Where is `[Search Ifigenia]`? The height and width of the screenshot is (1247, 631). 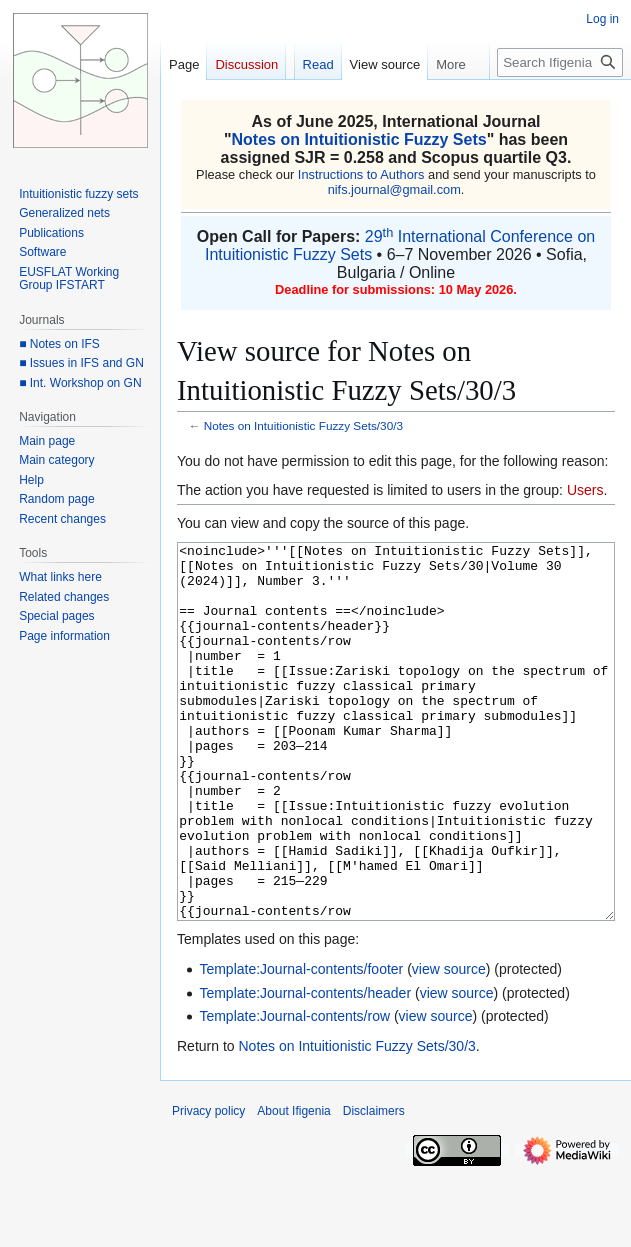
[Search Ifigenia] is located at coordinates (560, 62).